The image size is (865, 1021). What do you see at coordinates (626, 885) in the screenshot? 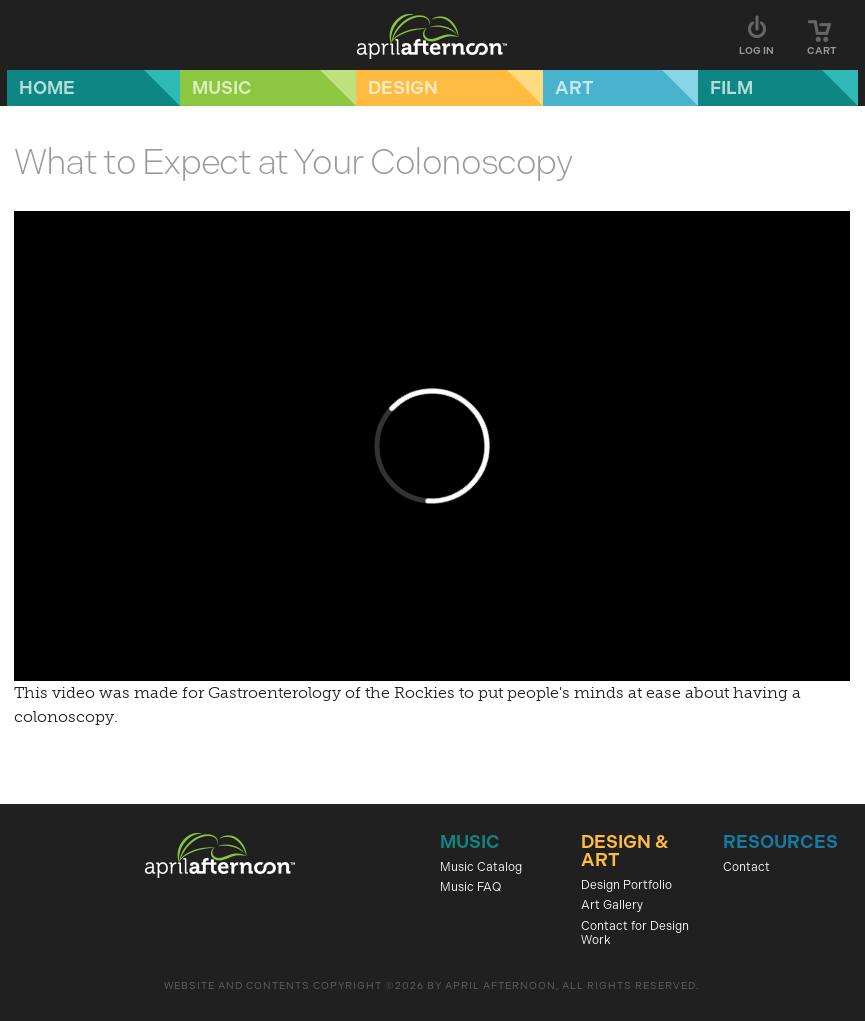
I see `Design Portfolio` at bounding box center [626, 885].